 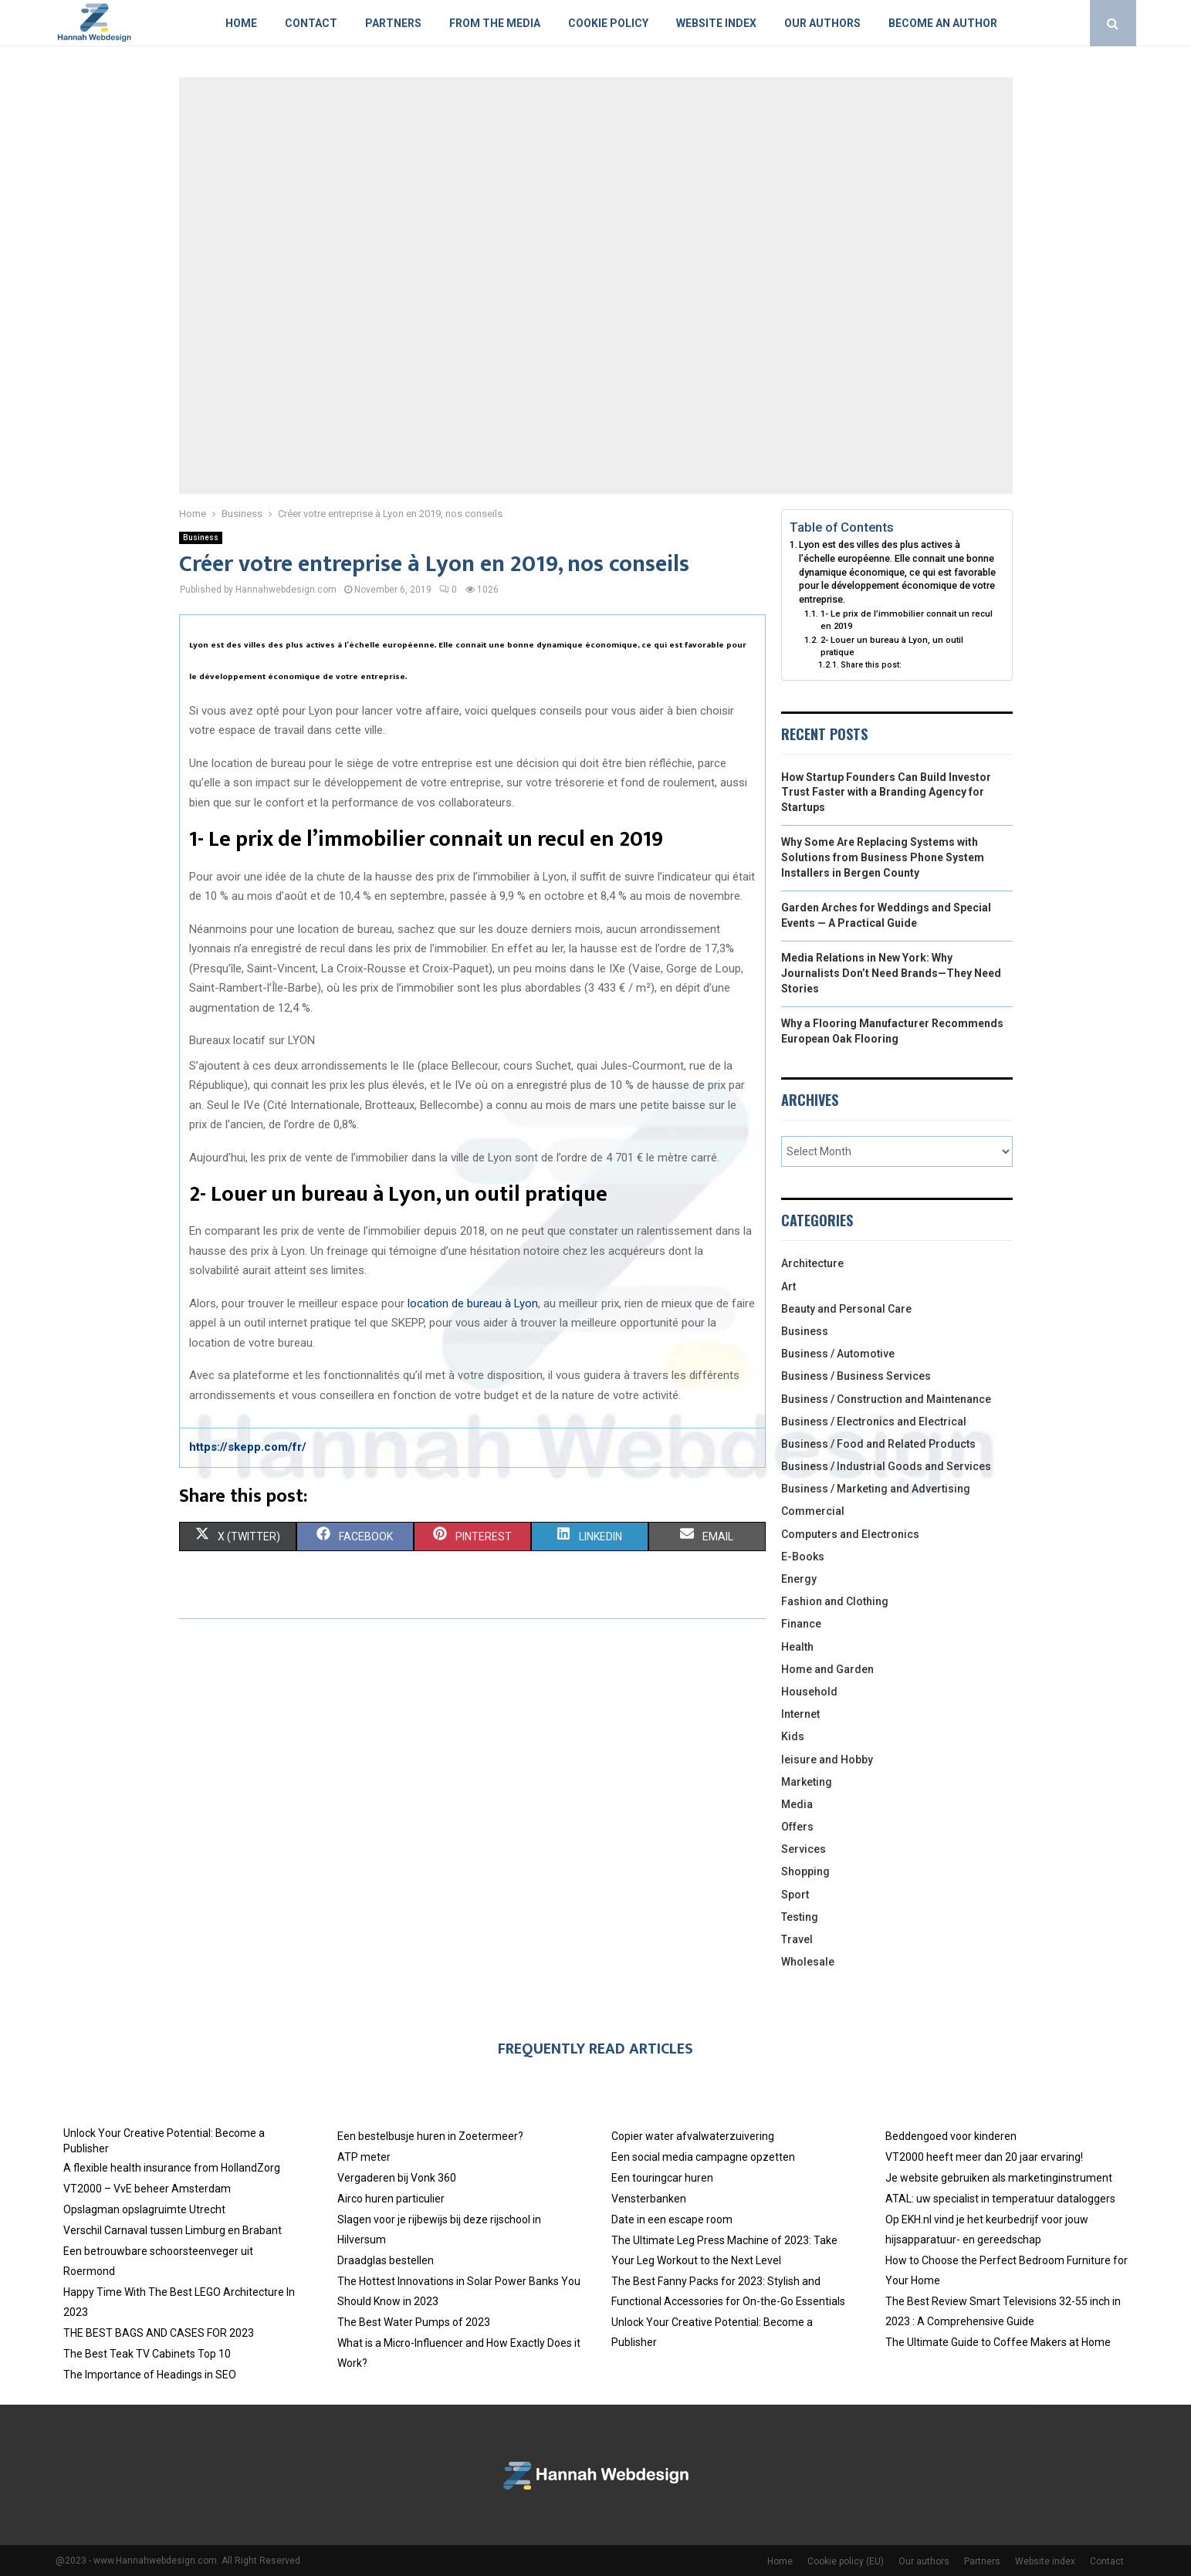 I want to click on Verschil Carnaval tussen Limburg en Brabant, so click(x=172, y=2230).